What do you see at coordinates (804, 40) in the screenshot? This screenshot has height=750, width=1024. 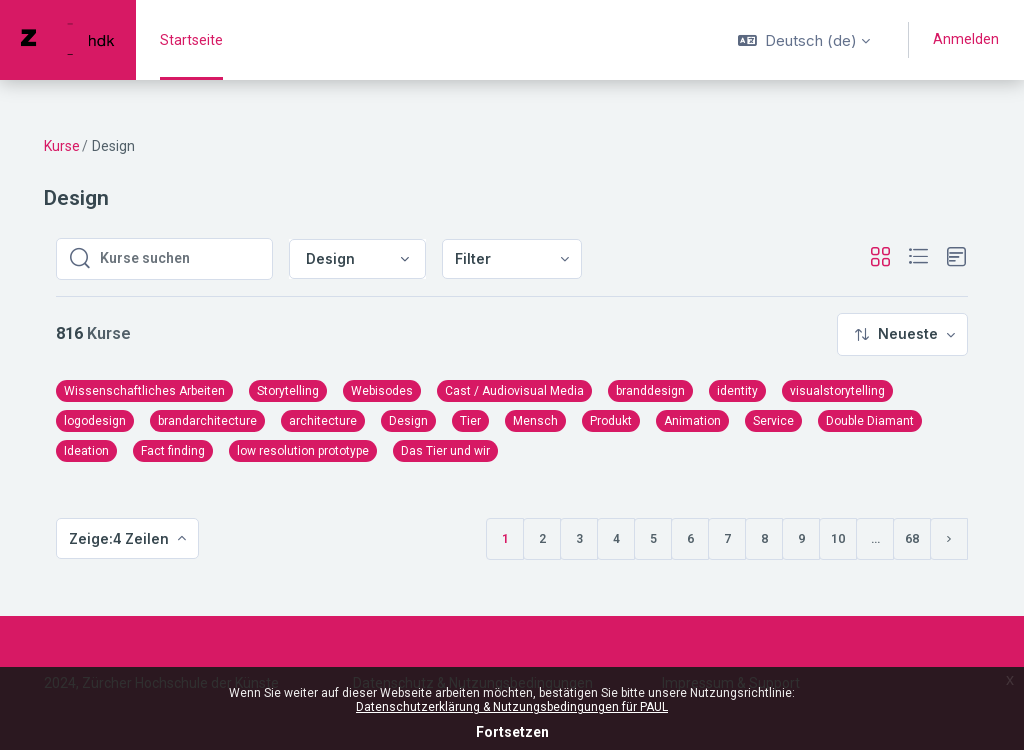 I see `[button]` at bounding box center [804, 40].